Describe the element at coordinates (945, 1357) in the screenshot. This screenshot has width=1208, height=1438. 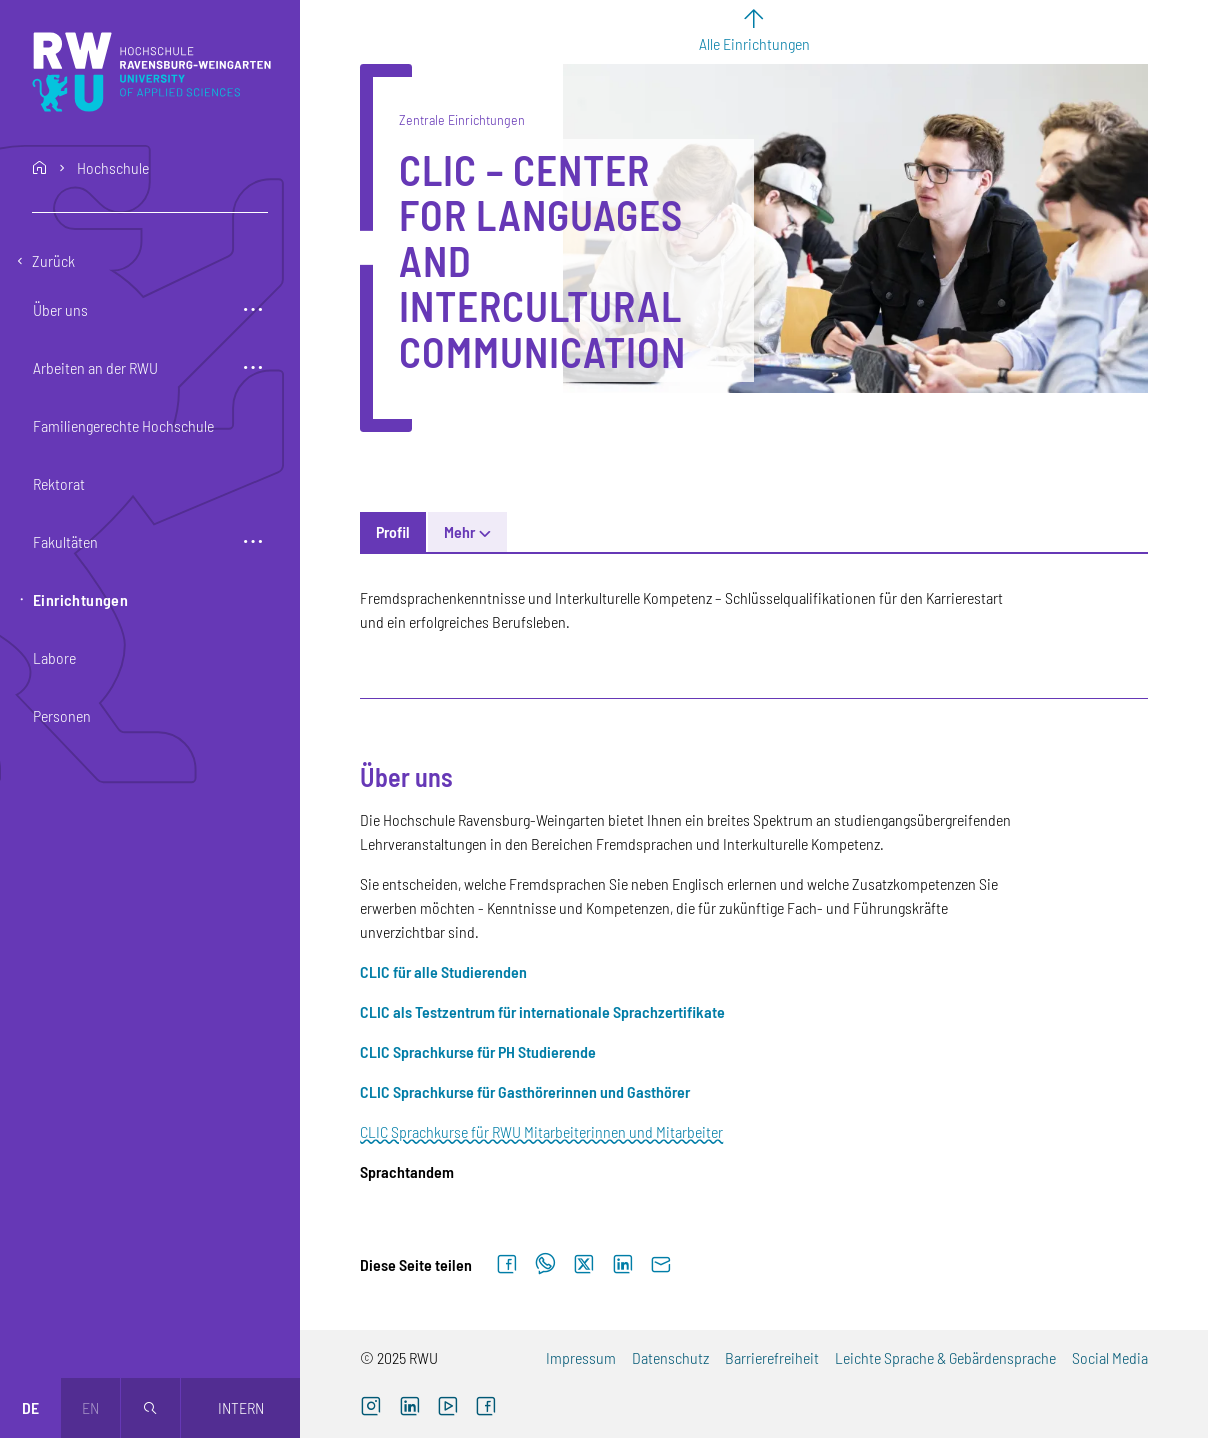
I see `Leichte Sprache & Gebärdensprache [Leichte Sprache & Gebärdensprache (externer Link)]` at that location.